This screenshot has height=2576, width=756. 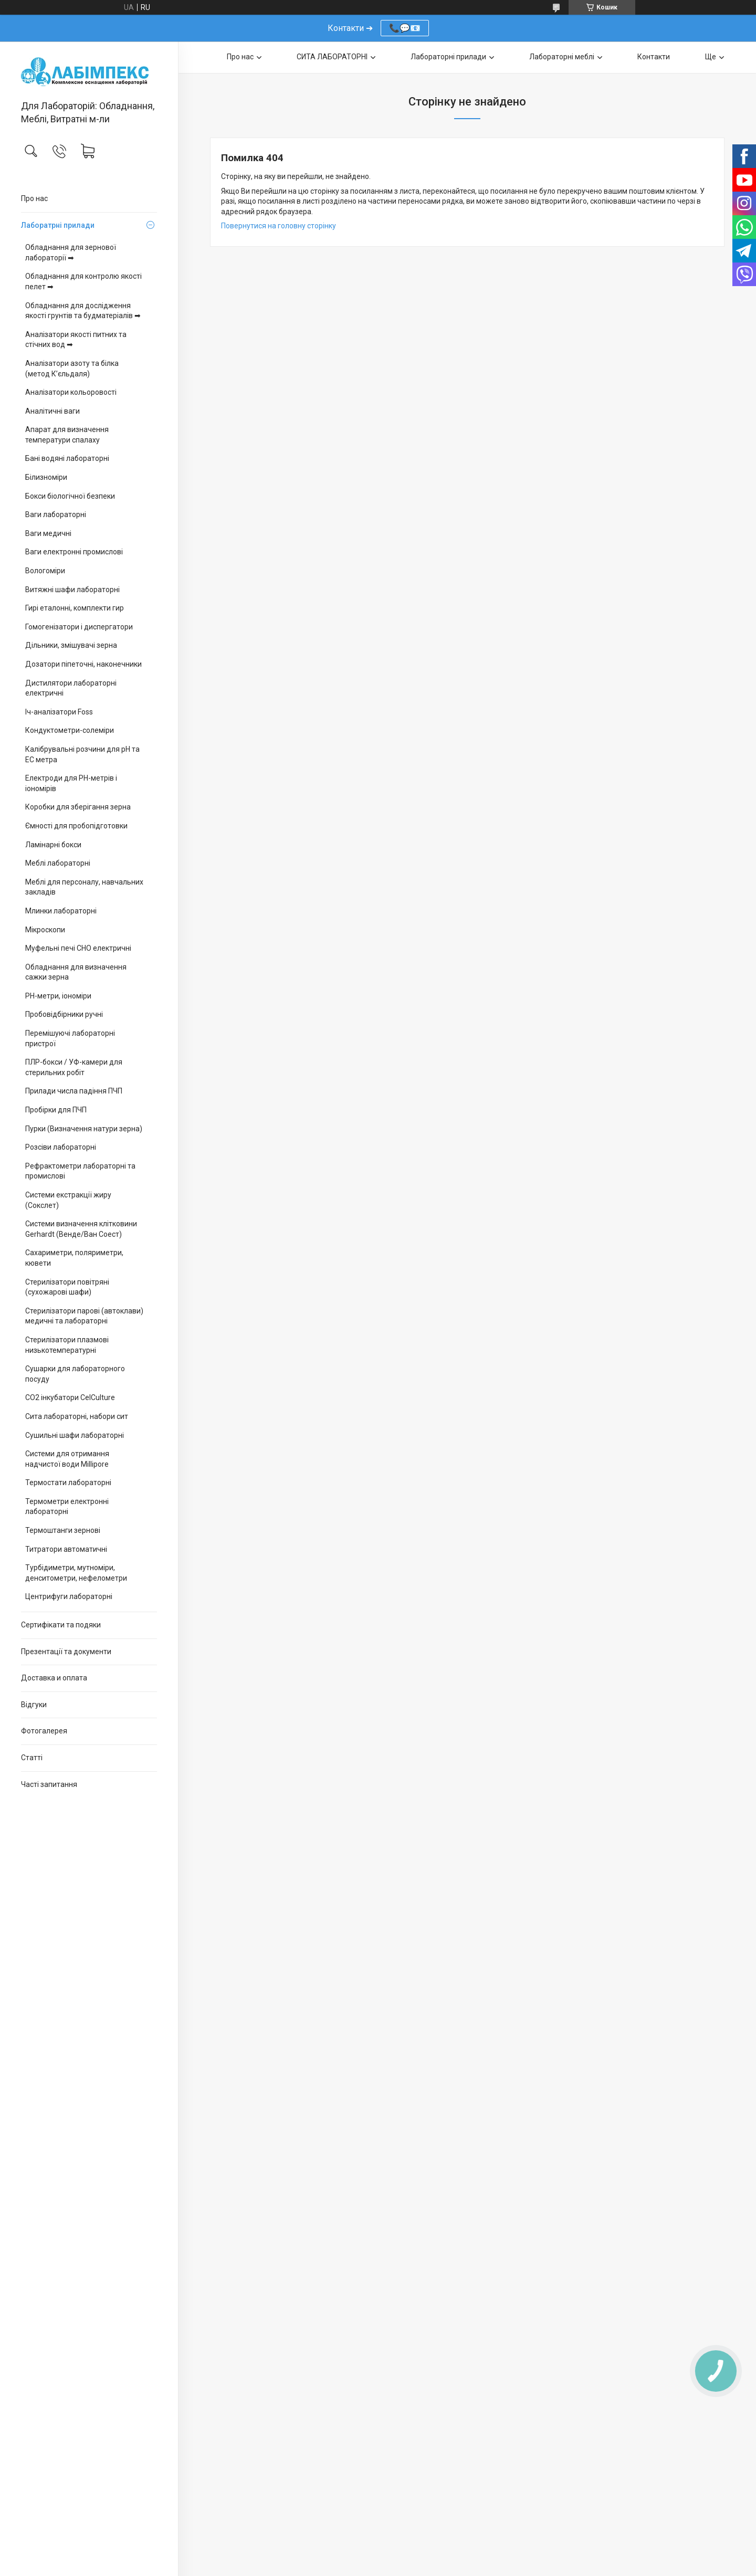 I want to click on Ємності для пробопідготовки, so click(x=76, y=826).